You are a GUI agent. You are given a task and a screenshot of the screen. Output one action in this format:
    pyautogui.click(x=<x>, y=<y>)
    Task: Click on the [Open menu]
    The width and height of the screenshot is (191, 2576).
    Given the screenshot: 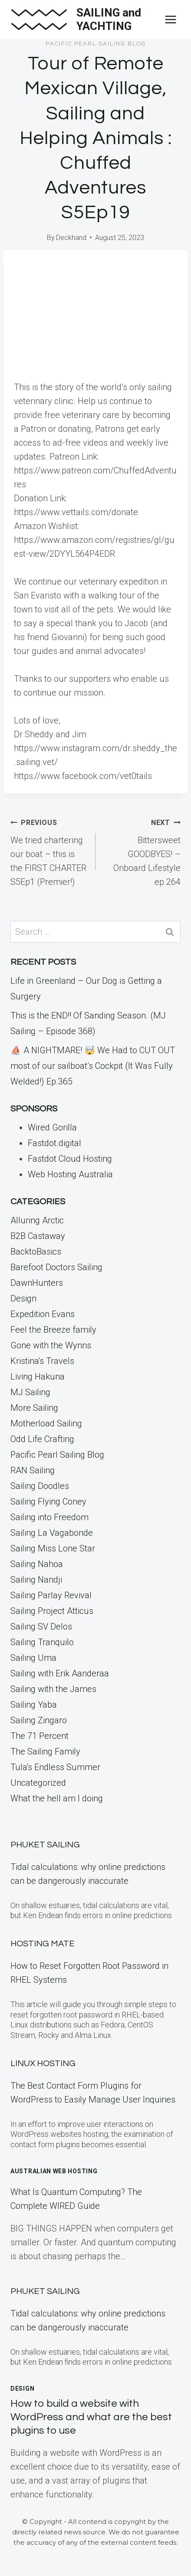 What is the action you would take?
    pyautogui.click(x=170, y=19)
    